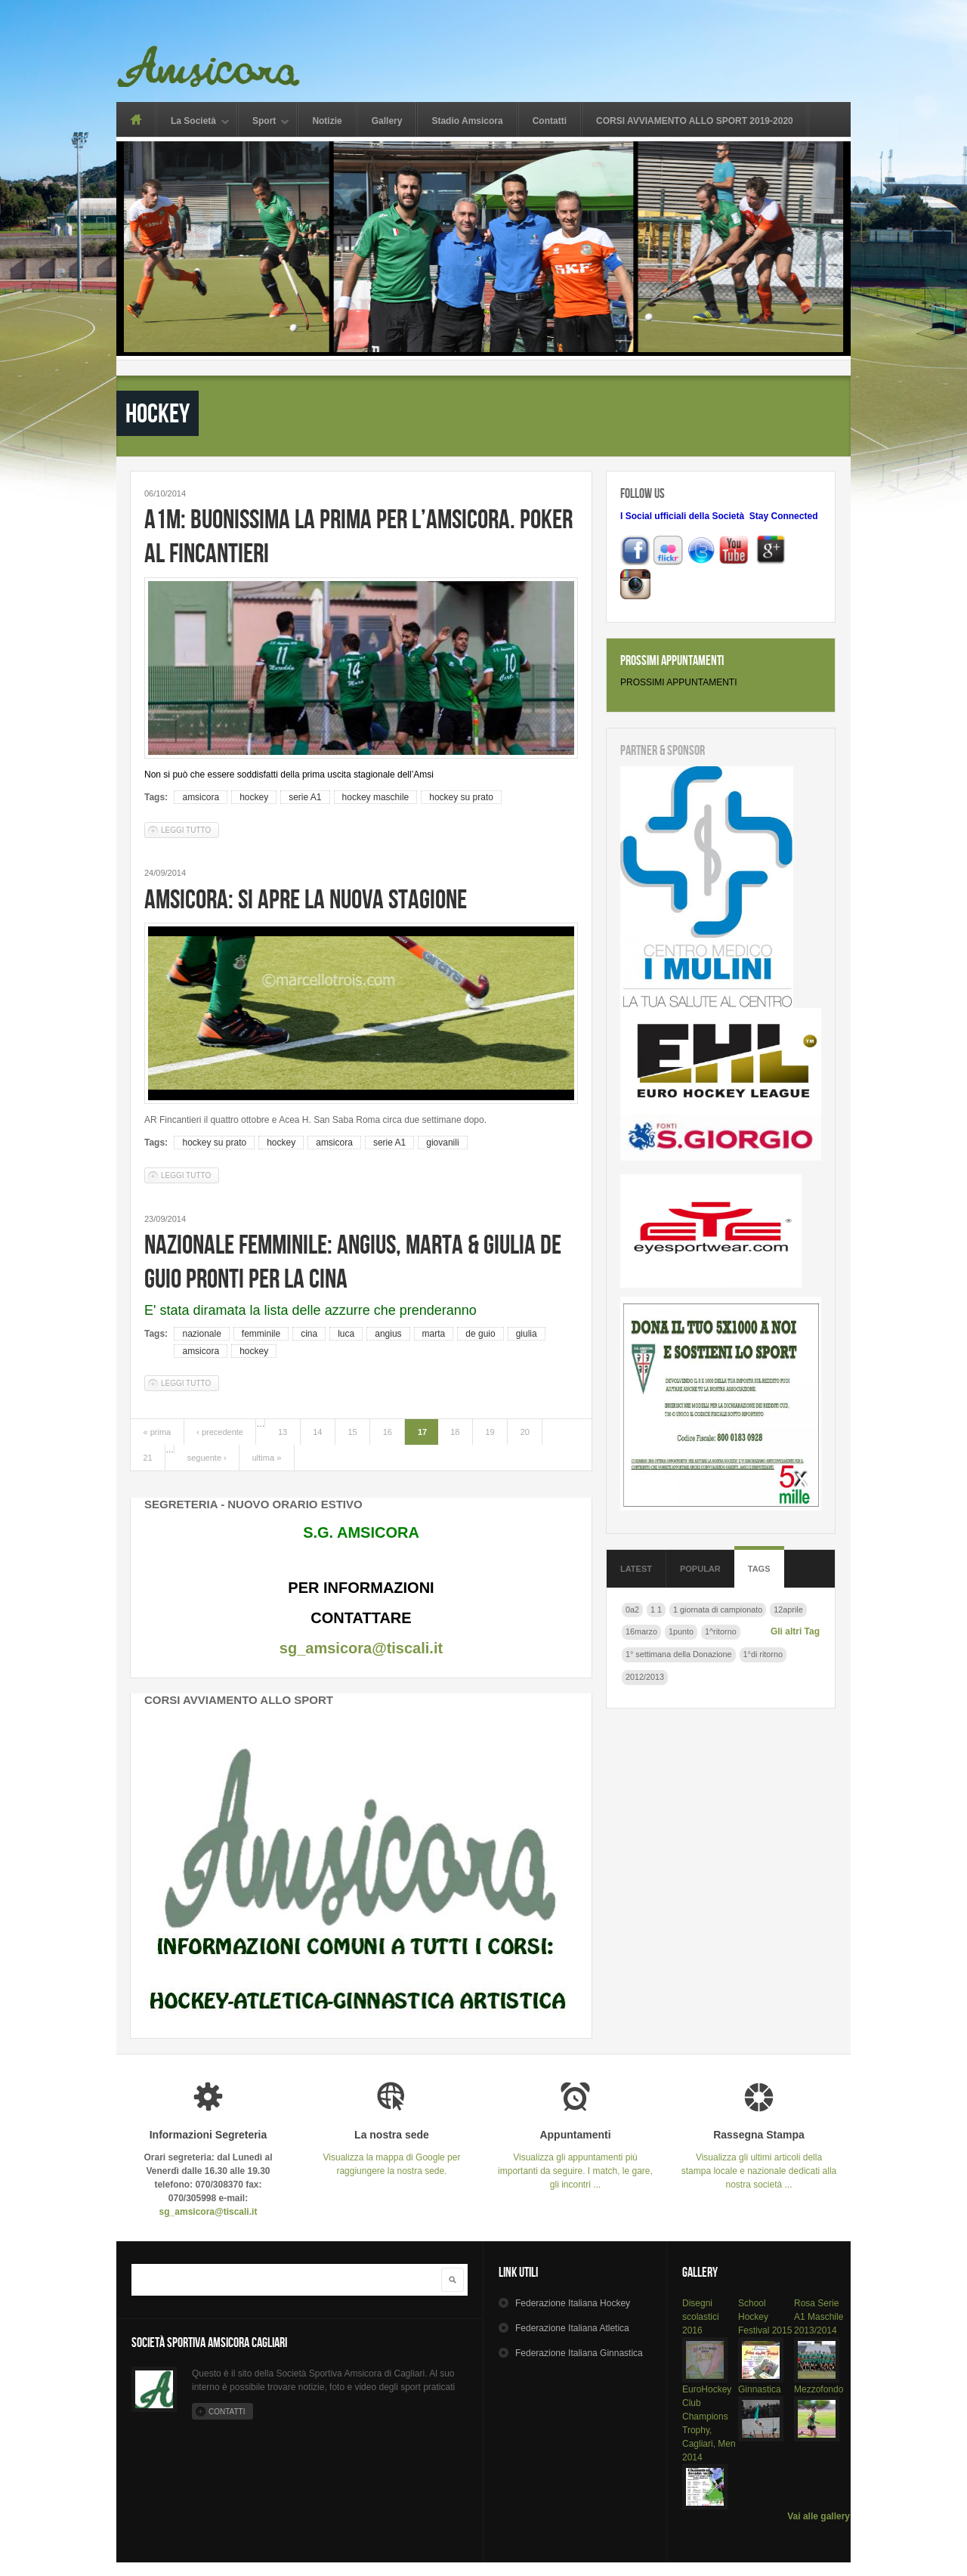 This screenshot has height=2576, width=967. I want to click on hockey su prato, so click(461, 797).